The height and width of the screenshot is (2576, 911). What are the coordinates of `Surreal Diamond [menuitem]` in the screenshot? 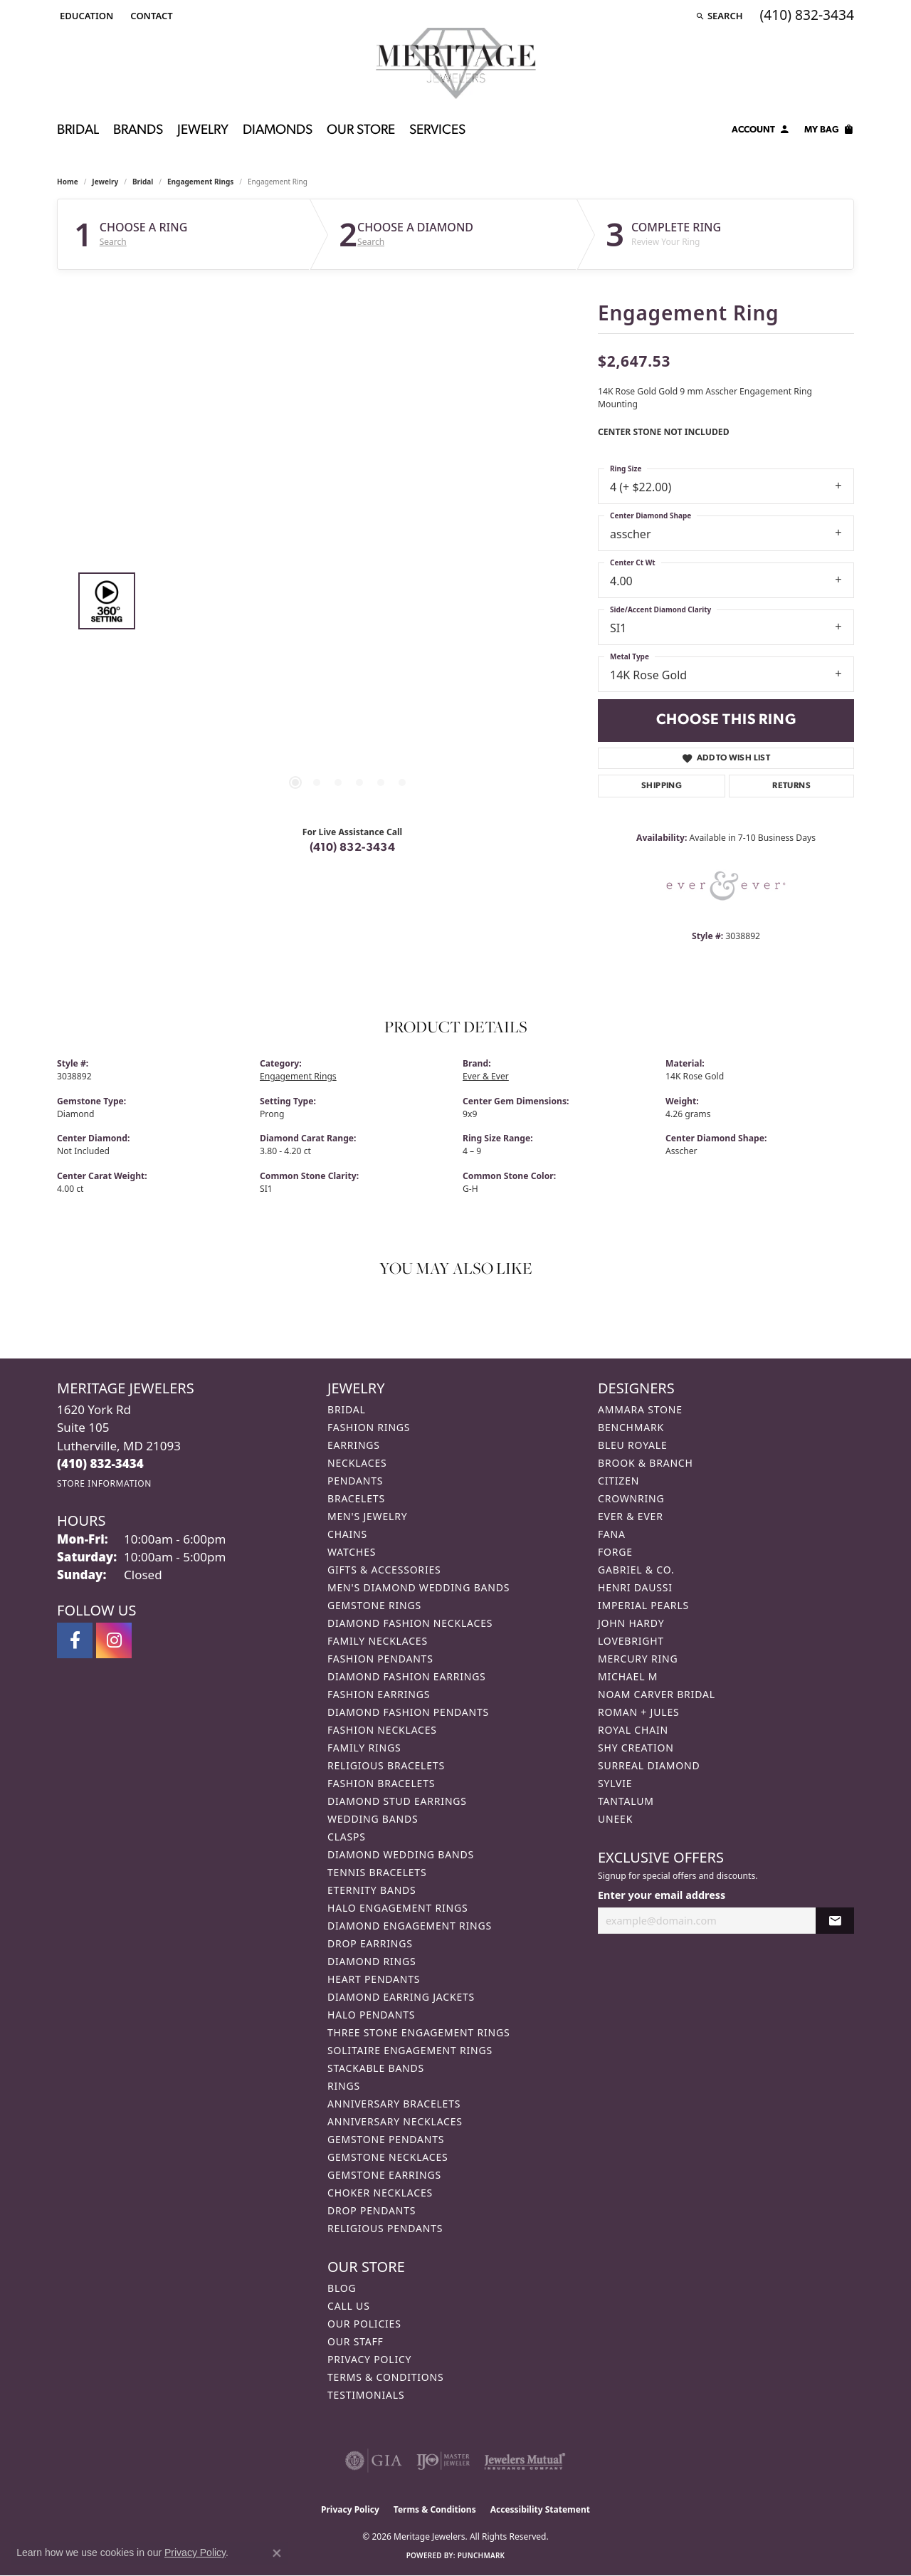 It's located at (649, 1765).